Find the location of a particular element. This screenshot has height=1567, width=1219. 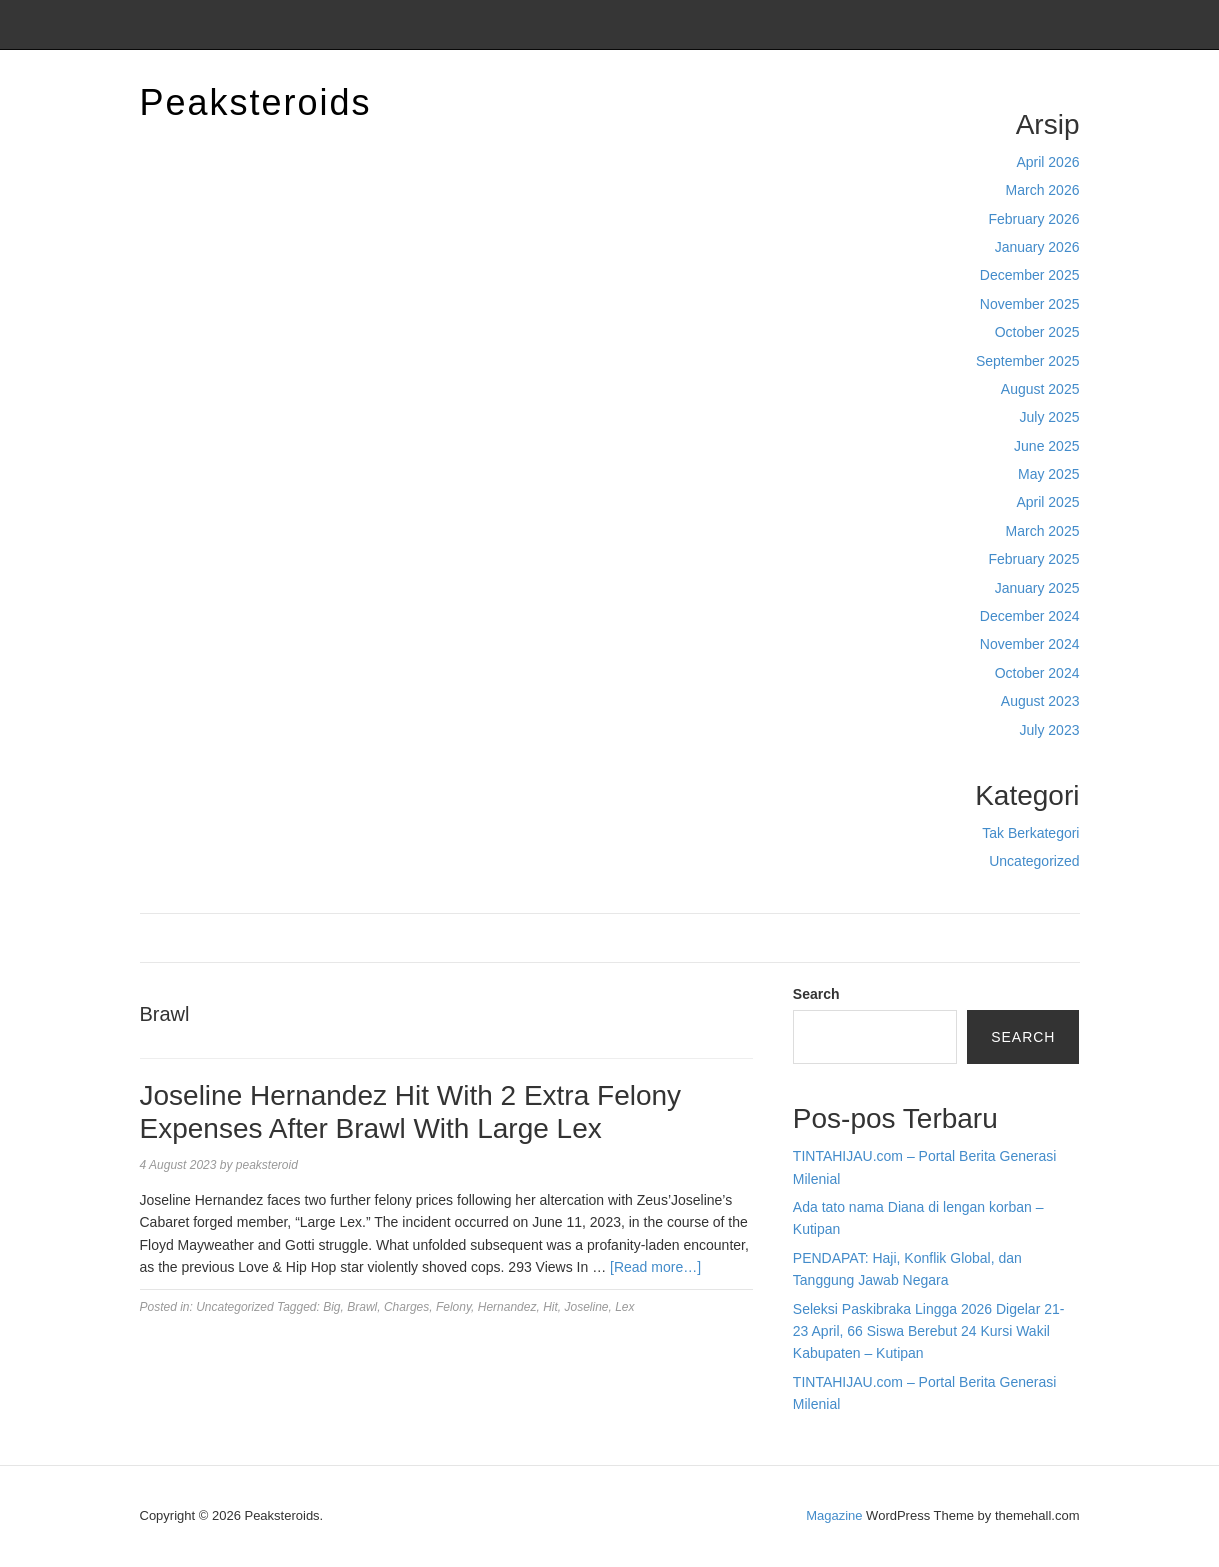

Hit is located at coordinates (550, 1307).